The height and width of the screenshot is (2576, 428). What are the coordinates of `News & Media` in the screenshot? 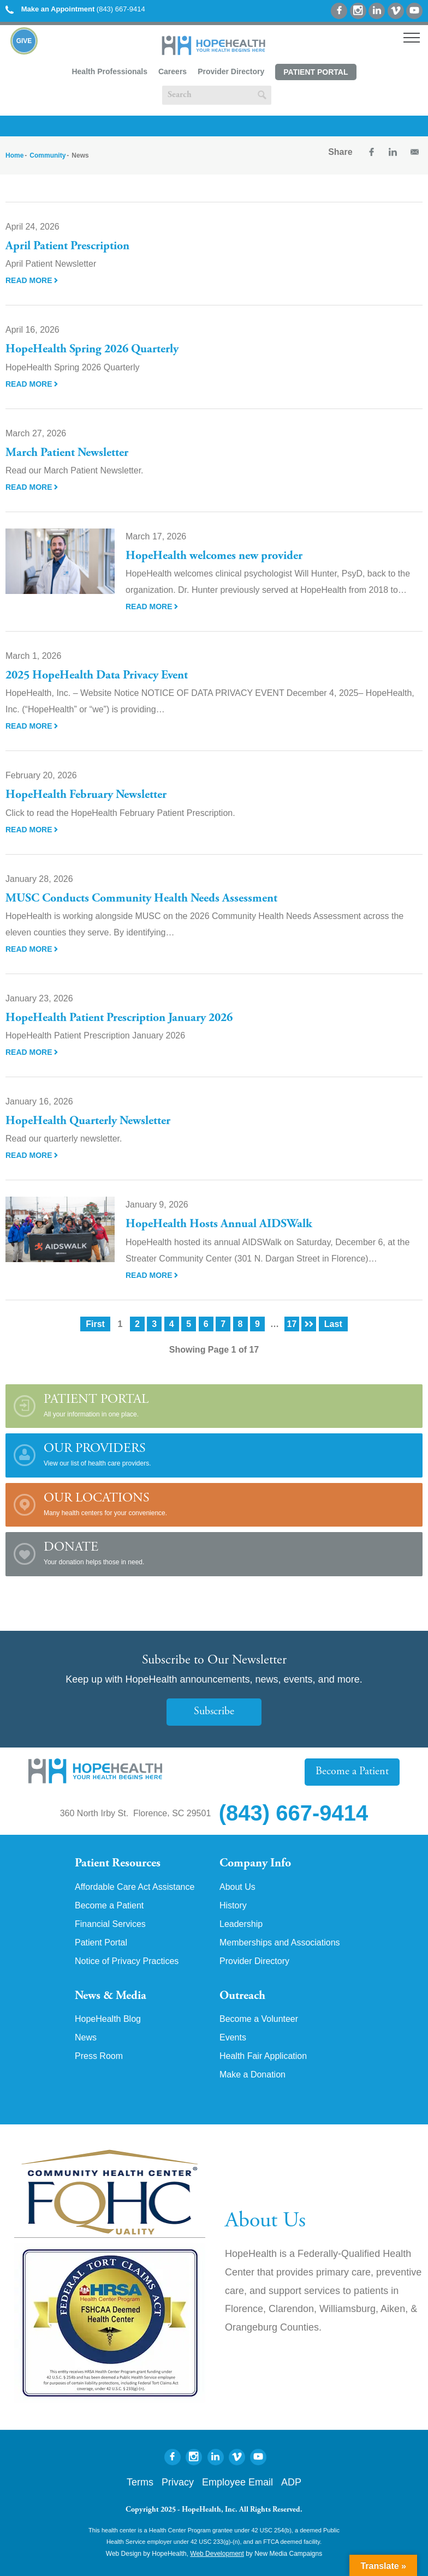 It's located at (110, 1996).